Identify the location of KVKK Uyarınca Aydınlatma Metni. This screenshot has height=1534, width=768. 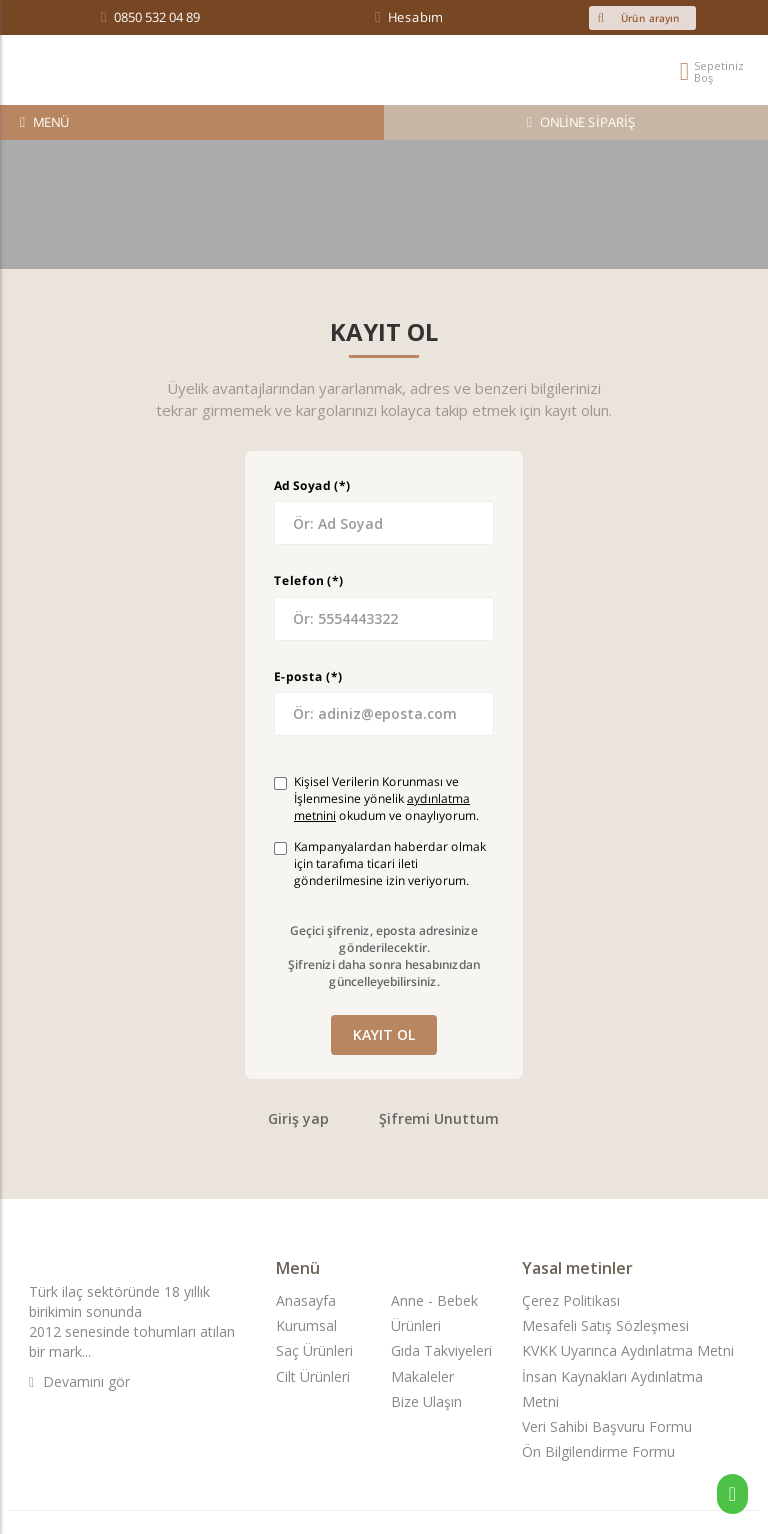
(628, 1350).